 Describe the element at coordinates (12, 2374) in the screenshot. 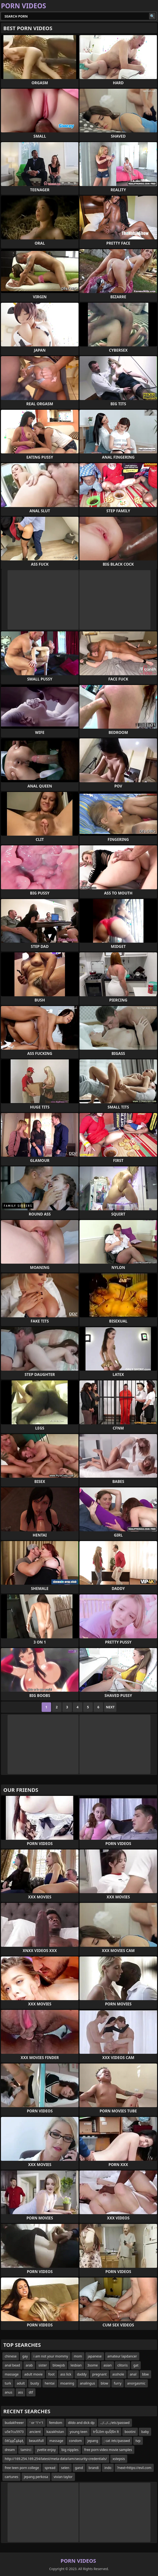

I see `massage` at that location.